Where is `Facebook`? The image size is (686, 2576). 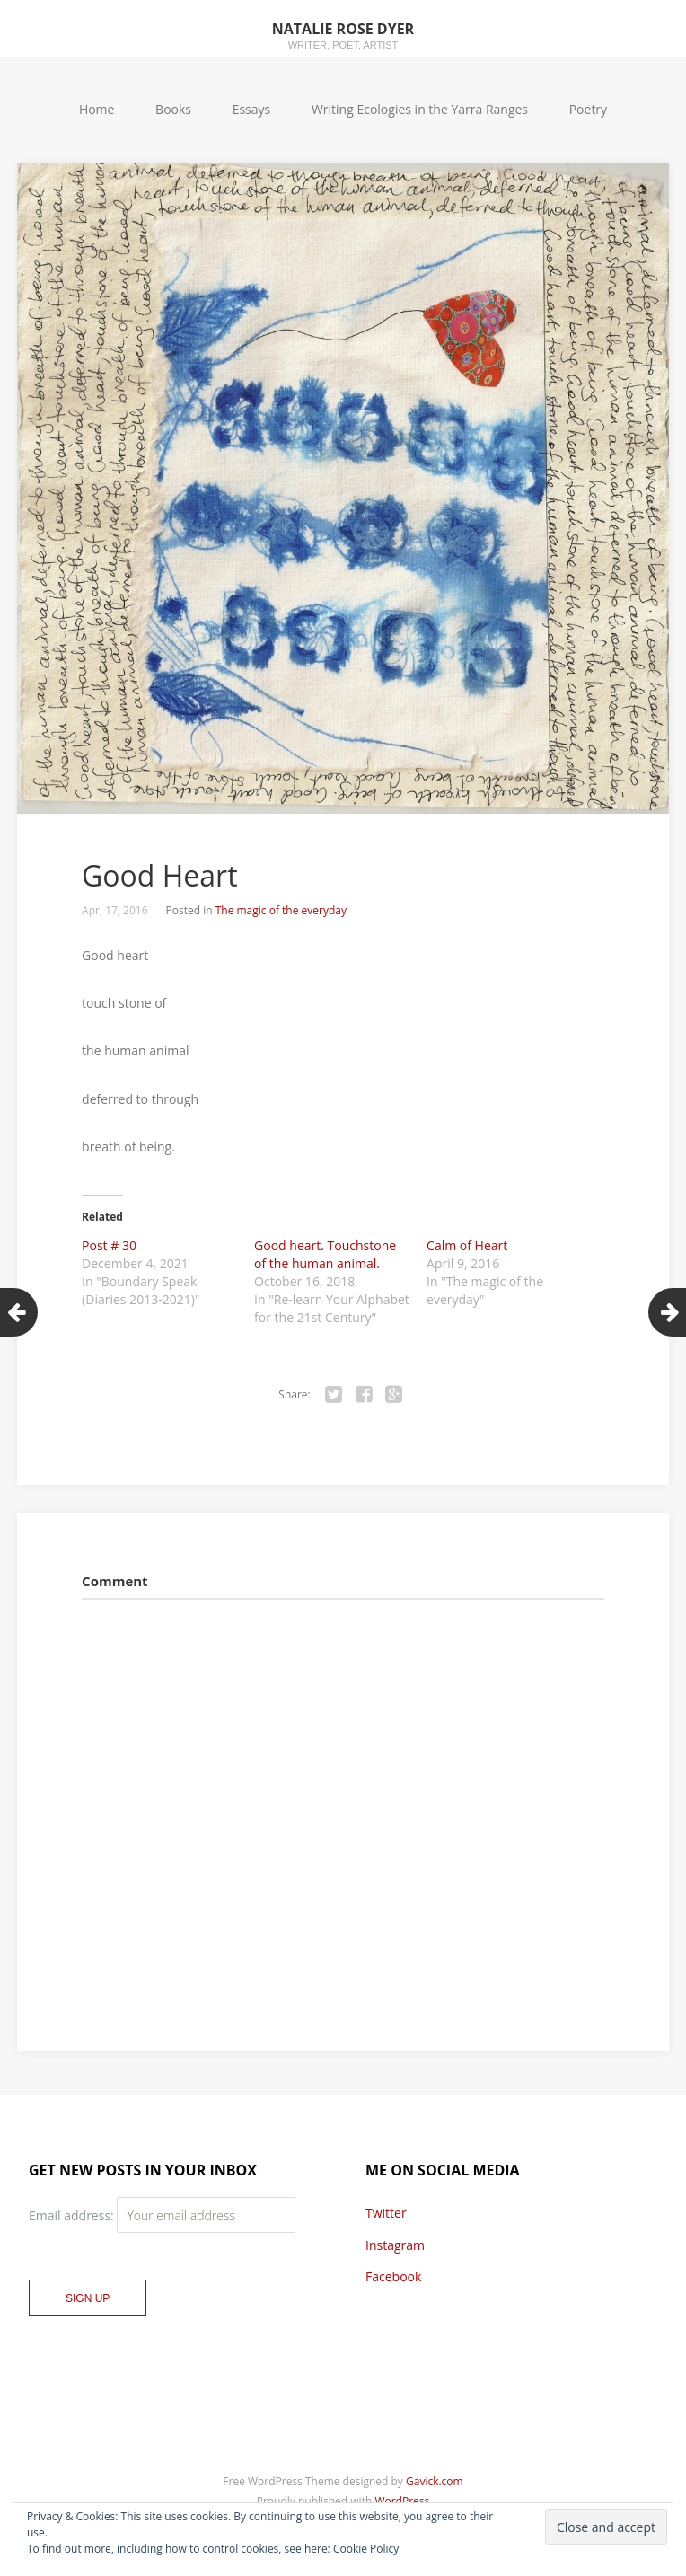 Facebook is located at coordinates (393, 2276).